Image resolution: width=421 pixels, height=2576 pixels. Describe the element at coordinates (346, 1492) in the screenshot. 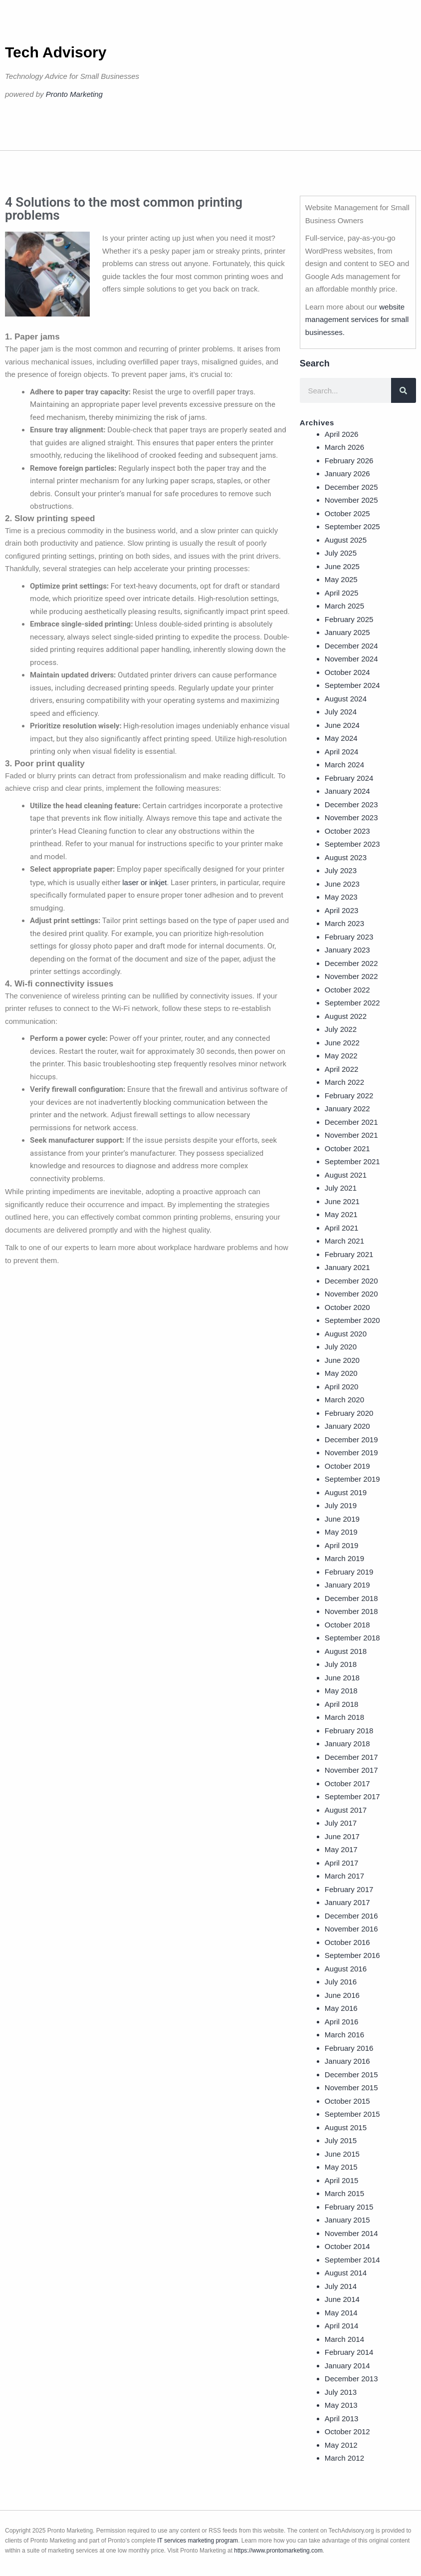

I see `August 2019` at that location.